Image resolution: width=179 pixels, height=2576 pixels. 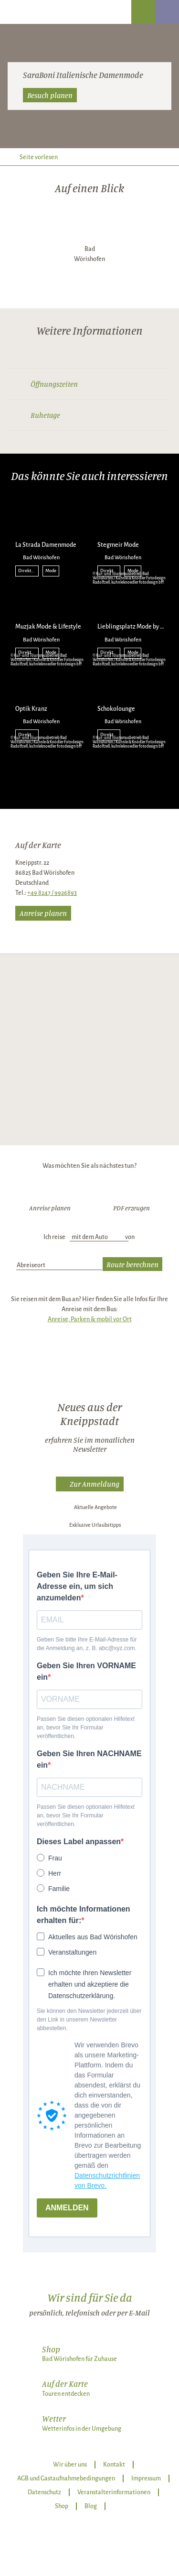 What do you see at coordinates (87, 1644) in the screenshot?
I see `Geben Sie bitte Ihre E-Mail-Adresse für die Anmeldung an, z. B. abc@xyz.com.` at bounding box center [87, 1644].